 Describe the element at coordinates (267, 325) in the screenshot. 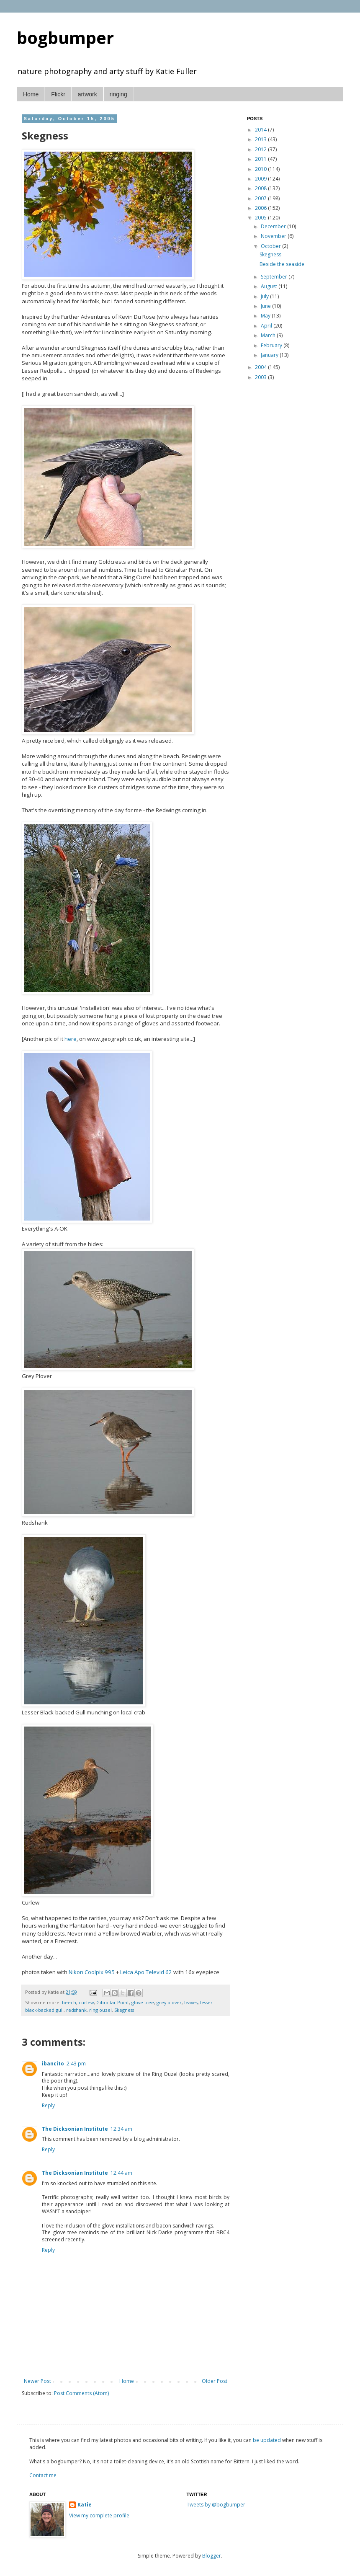

I see `April` at that location.